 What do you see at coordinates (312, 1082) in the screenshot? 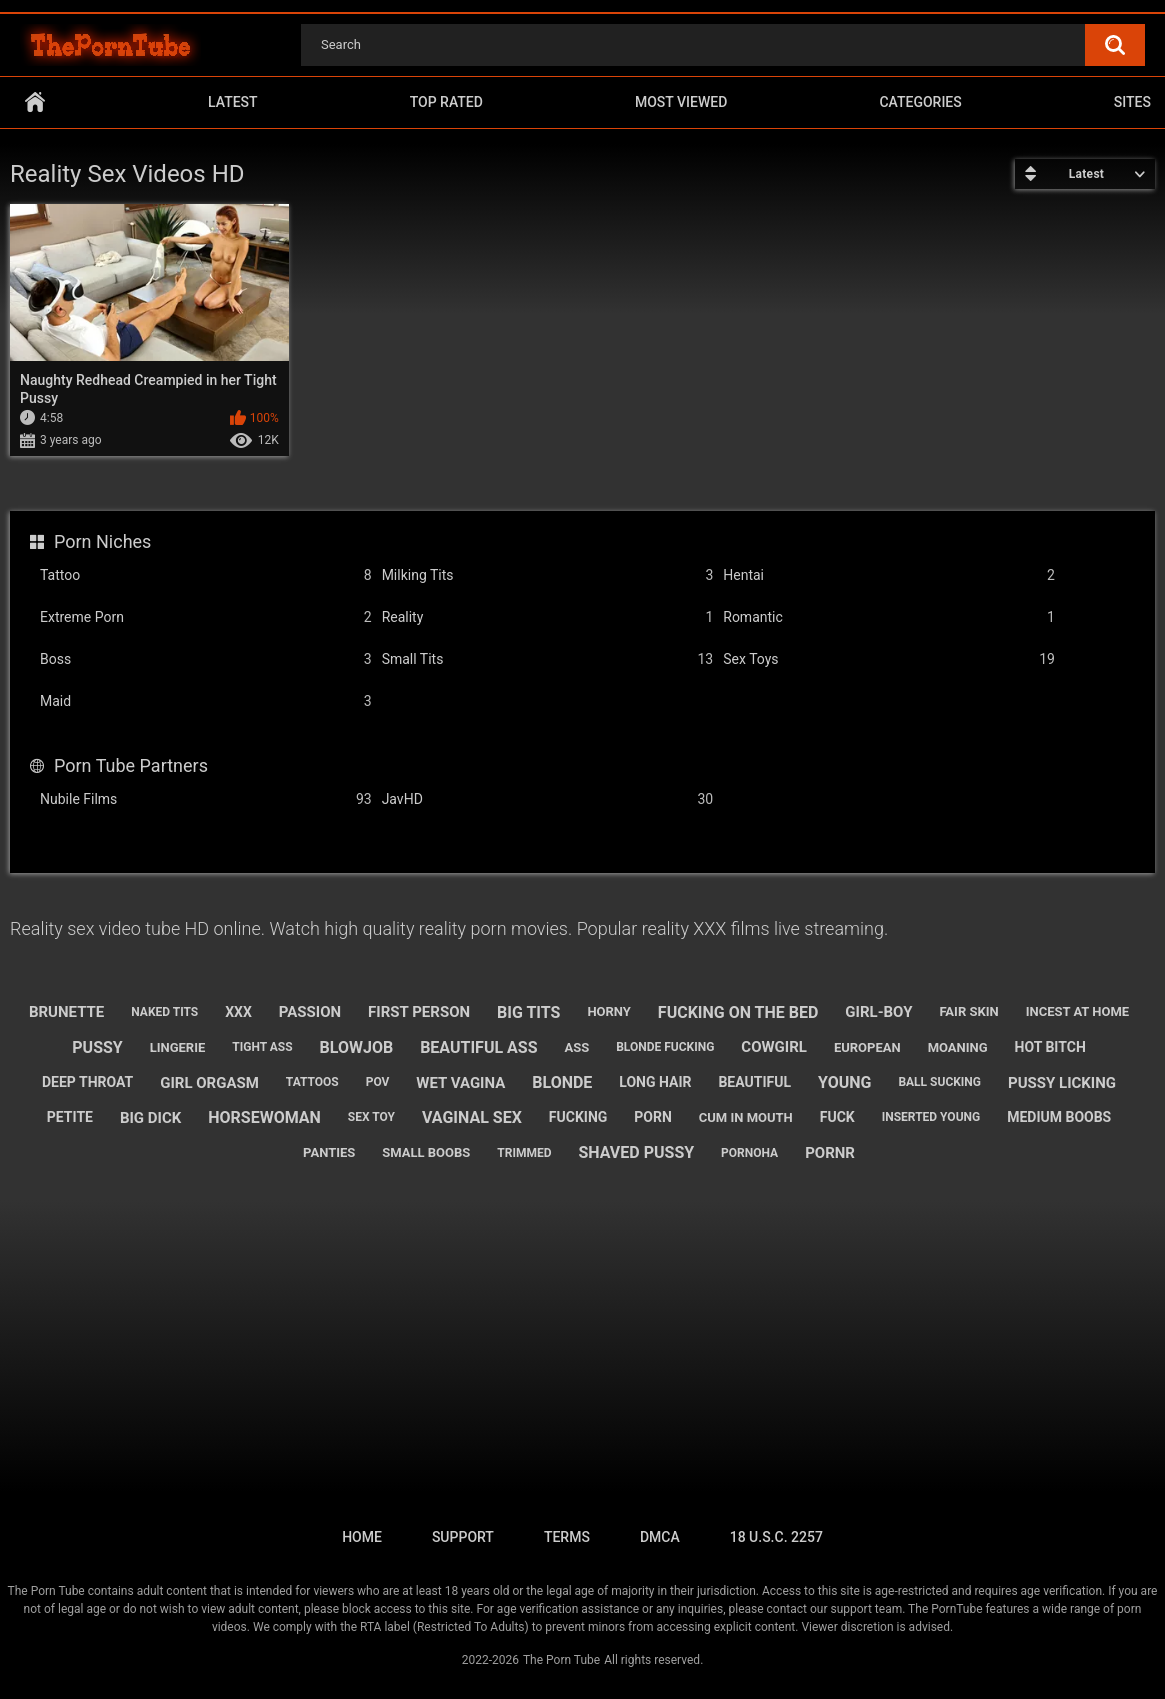
I see `tattoos` at bounding box center [312, 1082].